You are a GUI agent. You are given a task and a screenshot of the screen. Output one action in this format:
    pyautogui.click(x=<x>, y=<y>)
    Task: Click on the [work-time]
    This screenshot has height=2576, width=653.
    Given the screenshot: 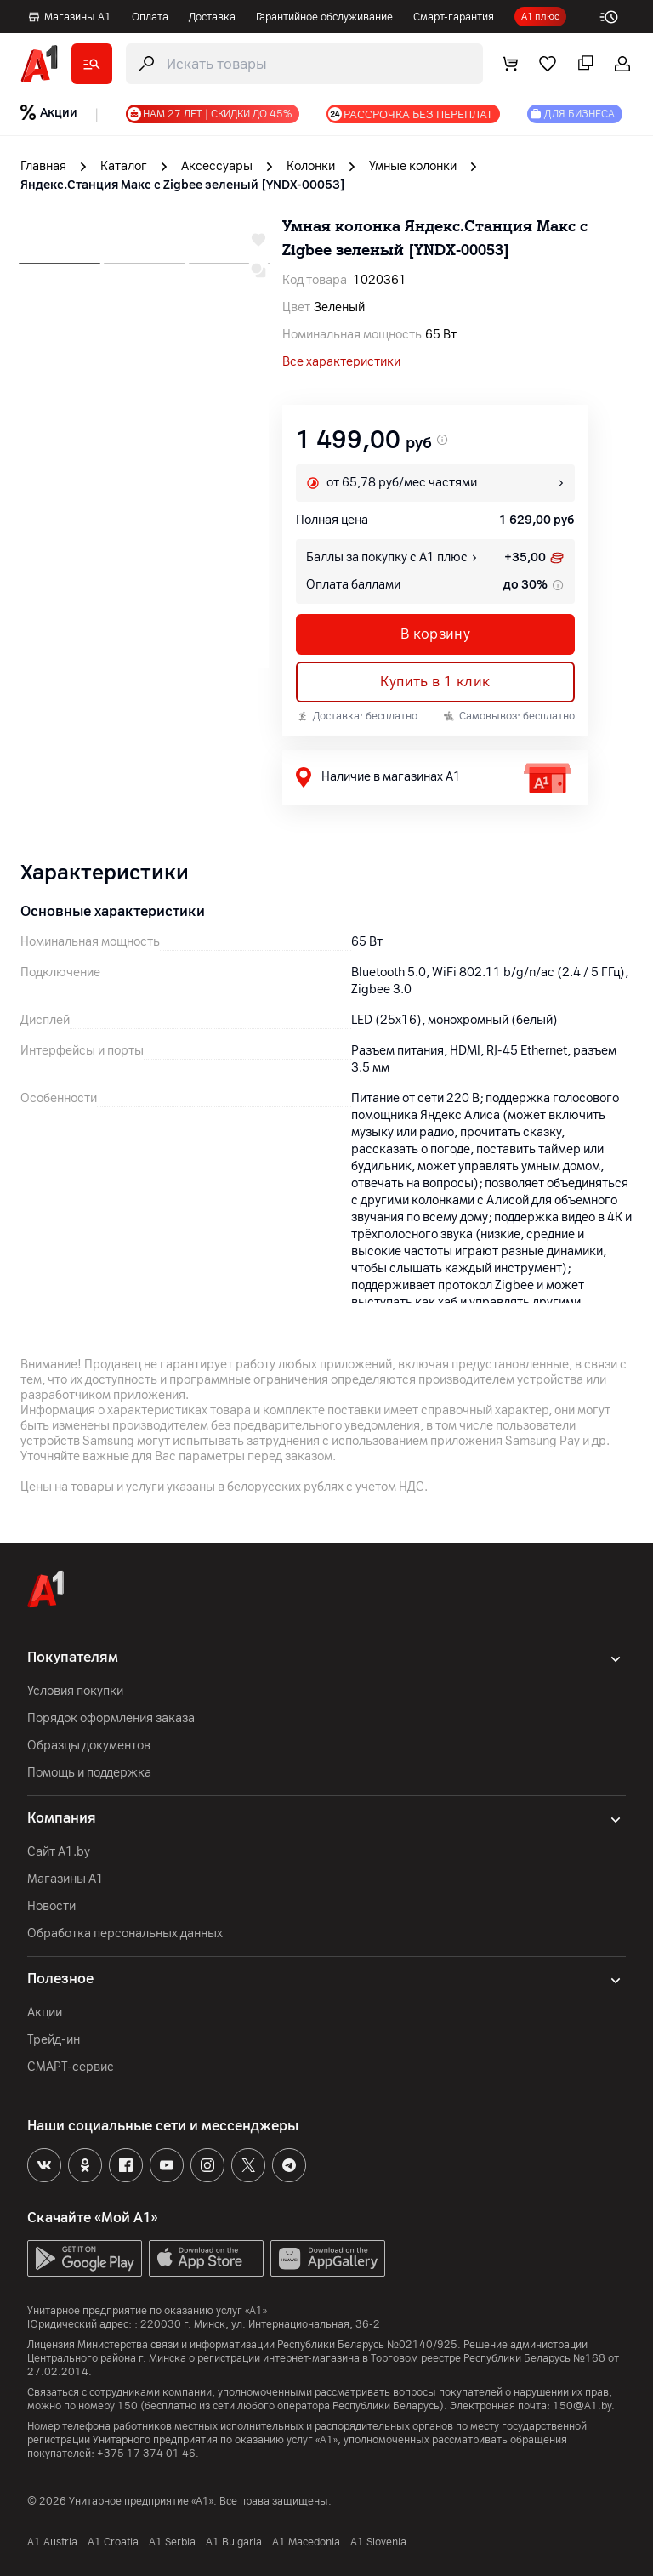 What is the action you would take?
    pyautogui.click(x=616, y=17)
    